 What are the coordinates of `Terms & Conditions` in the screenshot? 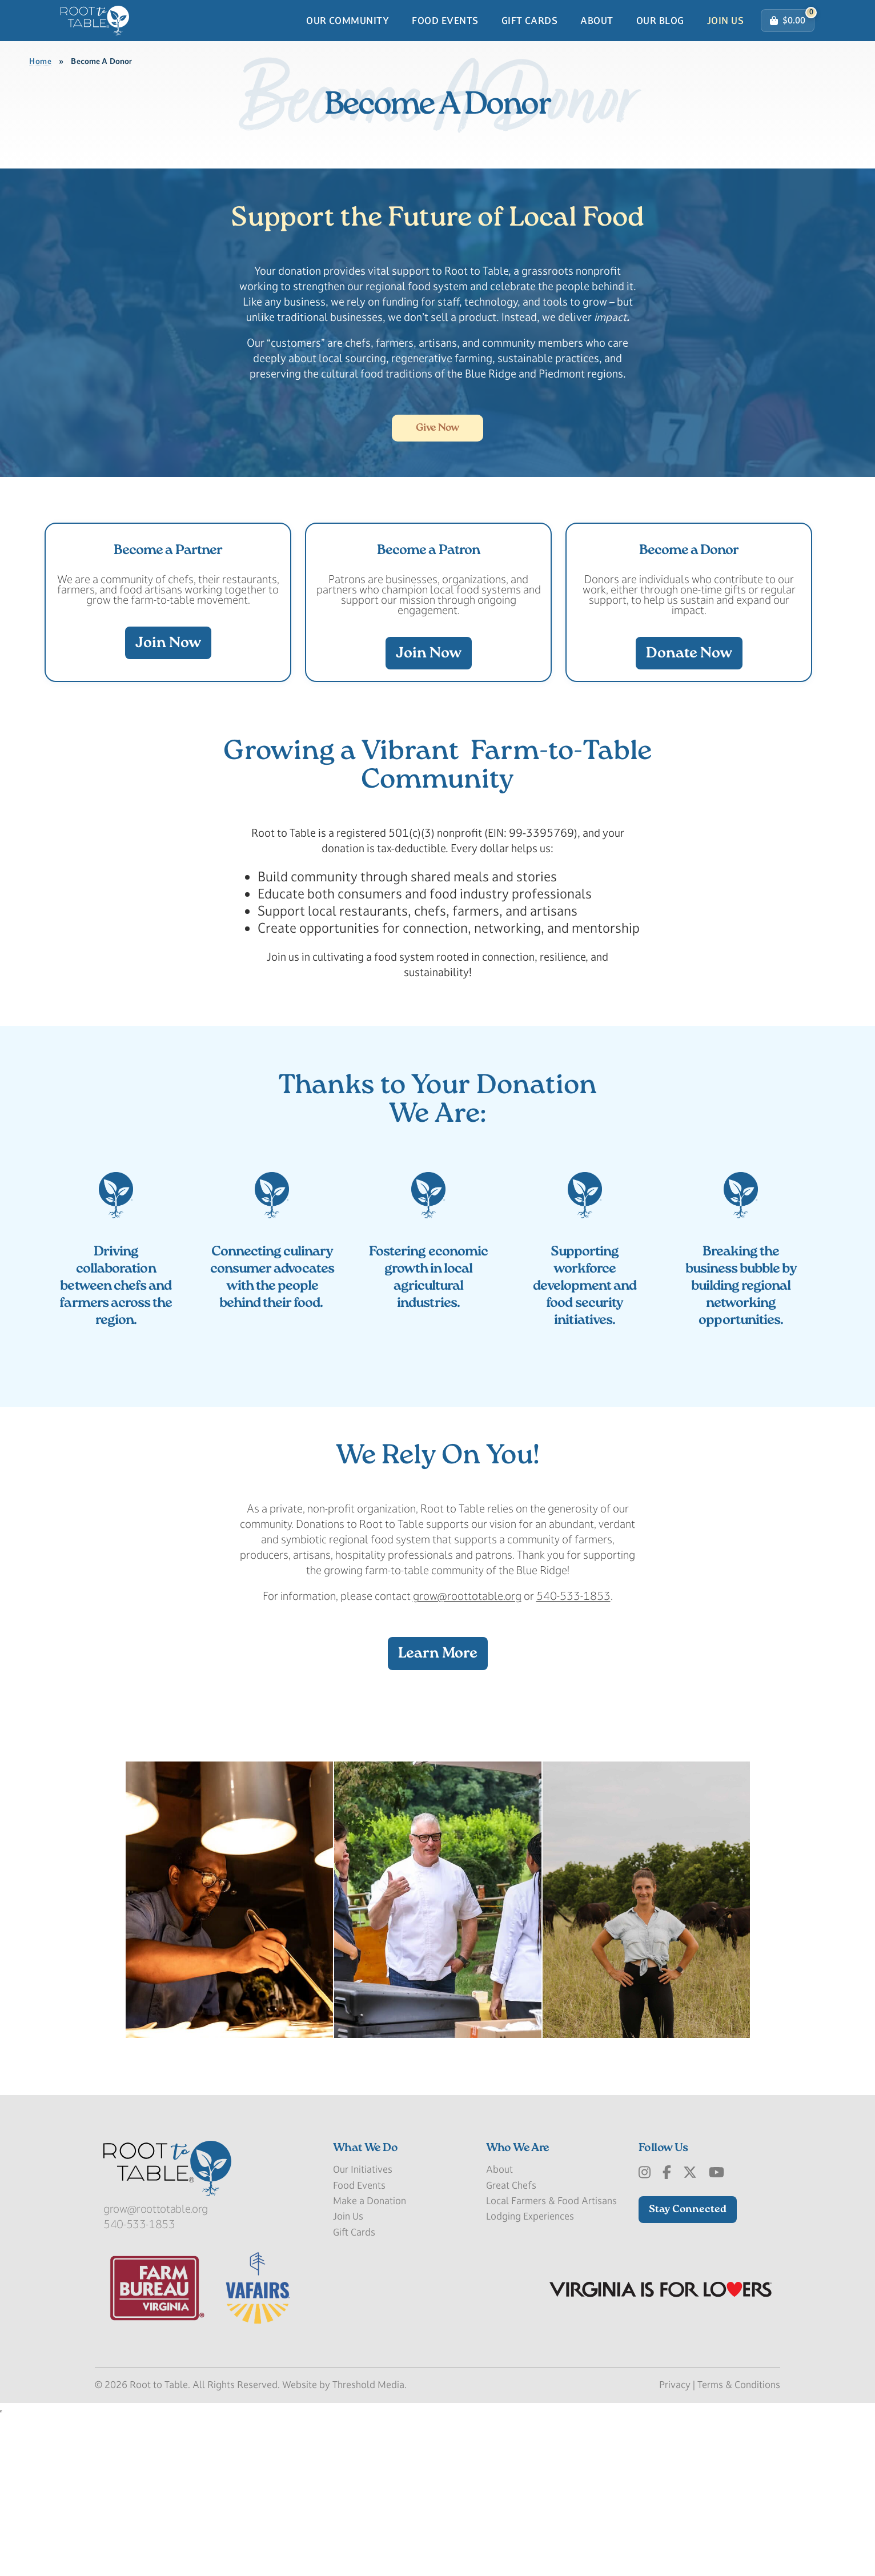 It's located at (738, 2545).